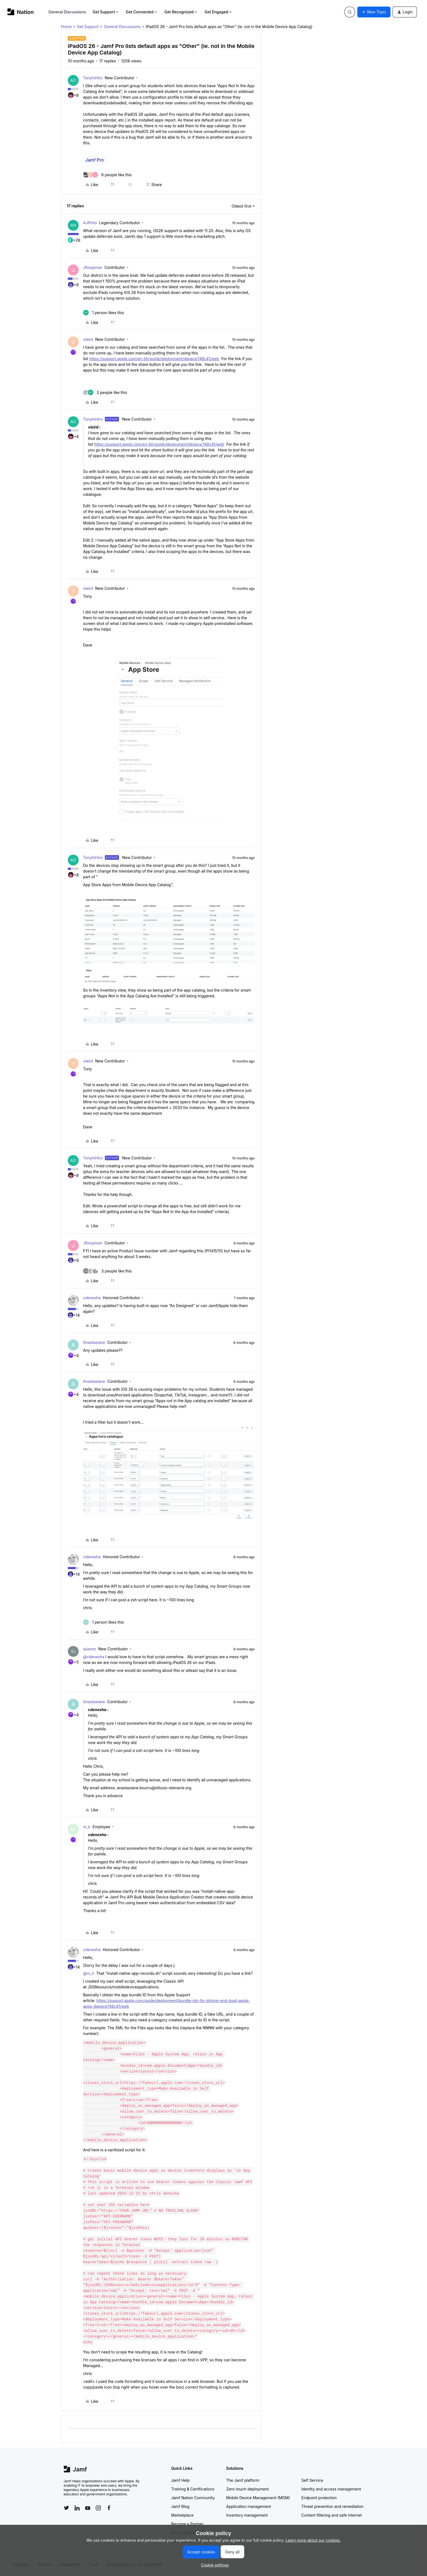 Image resolution: width=427 pixels, height=2576 pixels. What do you see at coordinates (92, 1297) in the screenshot?
I see `cdenesha` at bounding box center [92, 1297].